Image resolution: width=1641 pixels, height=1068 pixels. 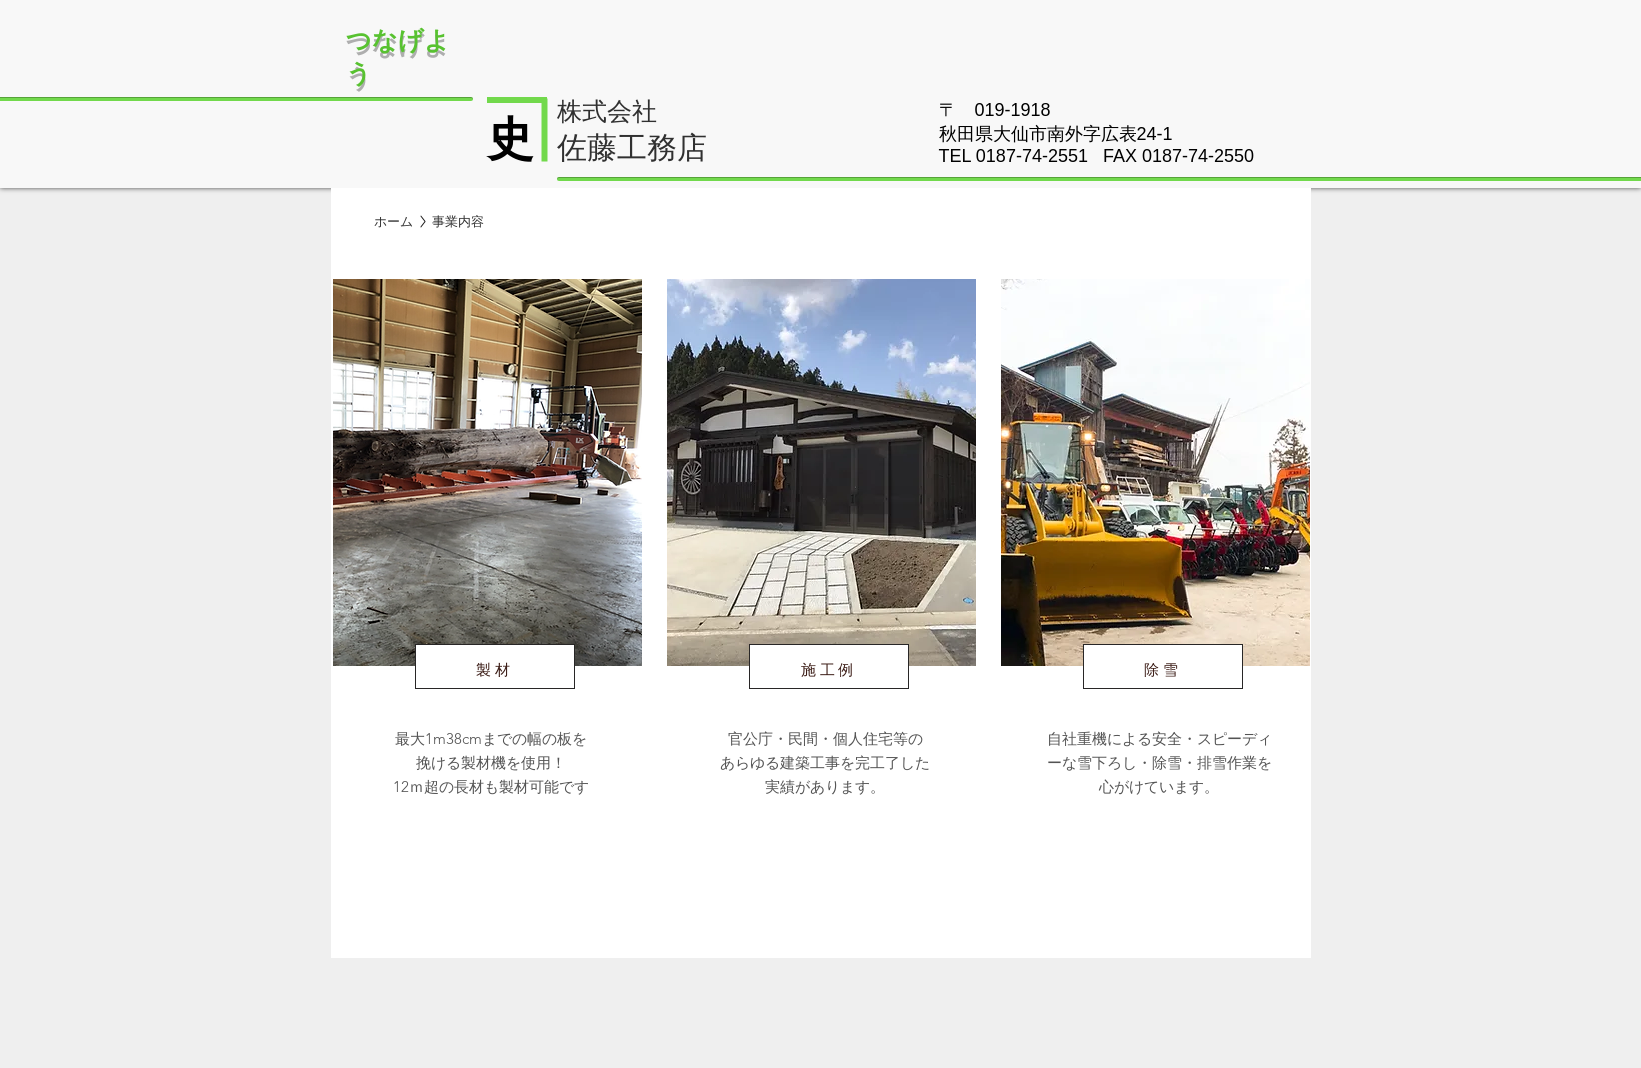 I want to click on [button], so click(x=458, y=222).